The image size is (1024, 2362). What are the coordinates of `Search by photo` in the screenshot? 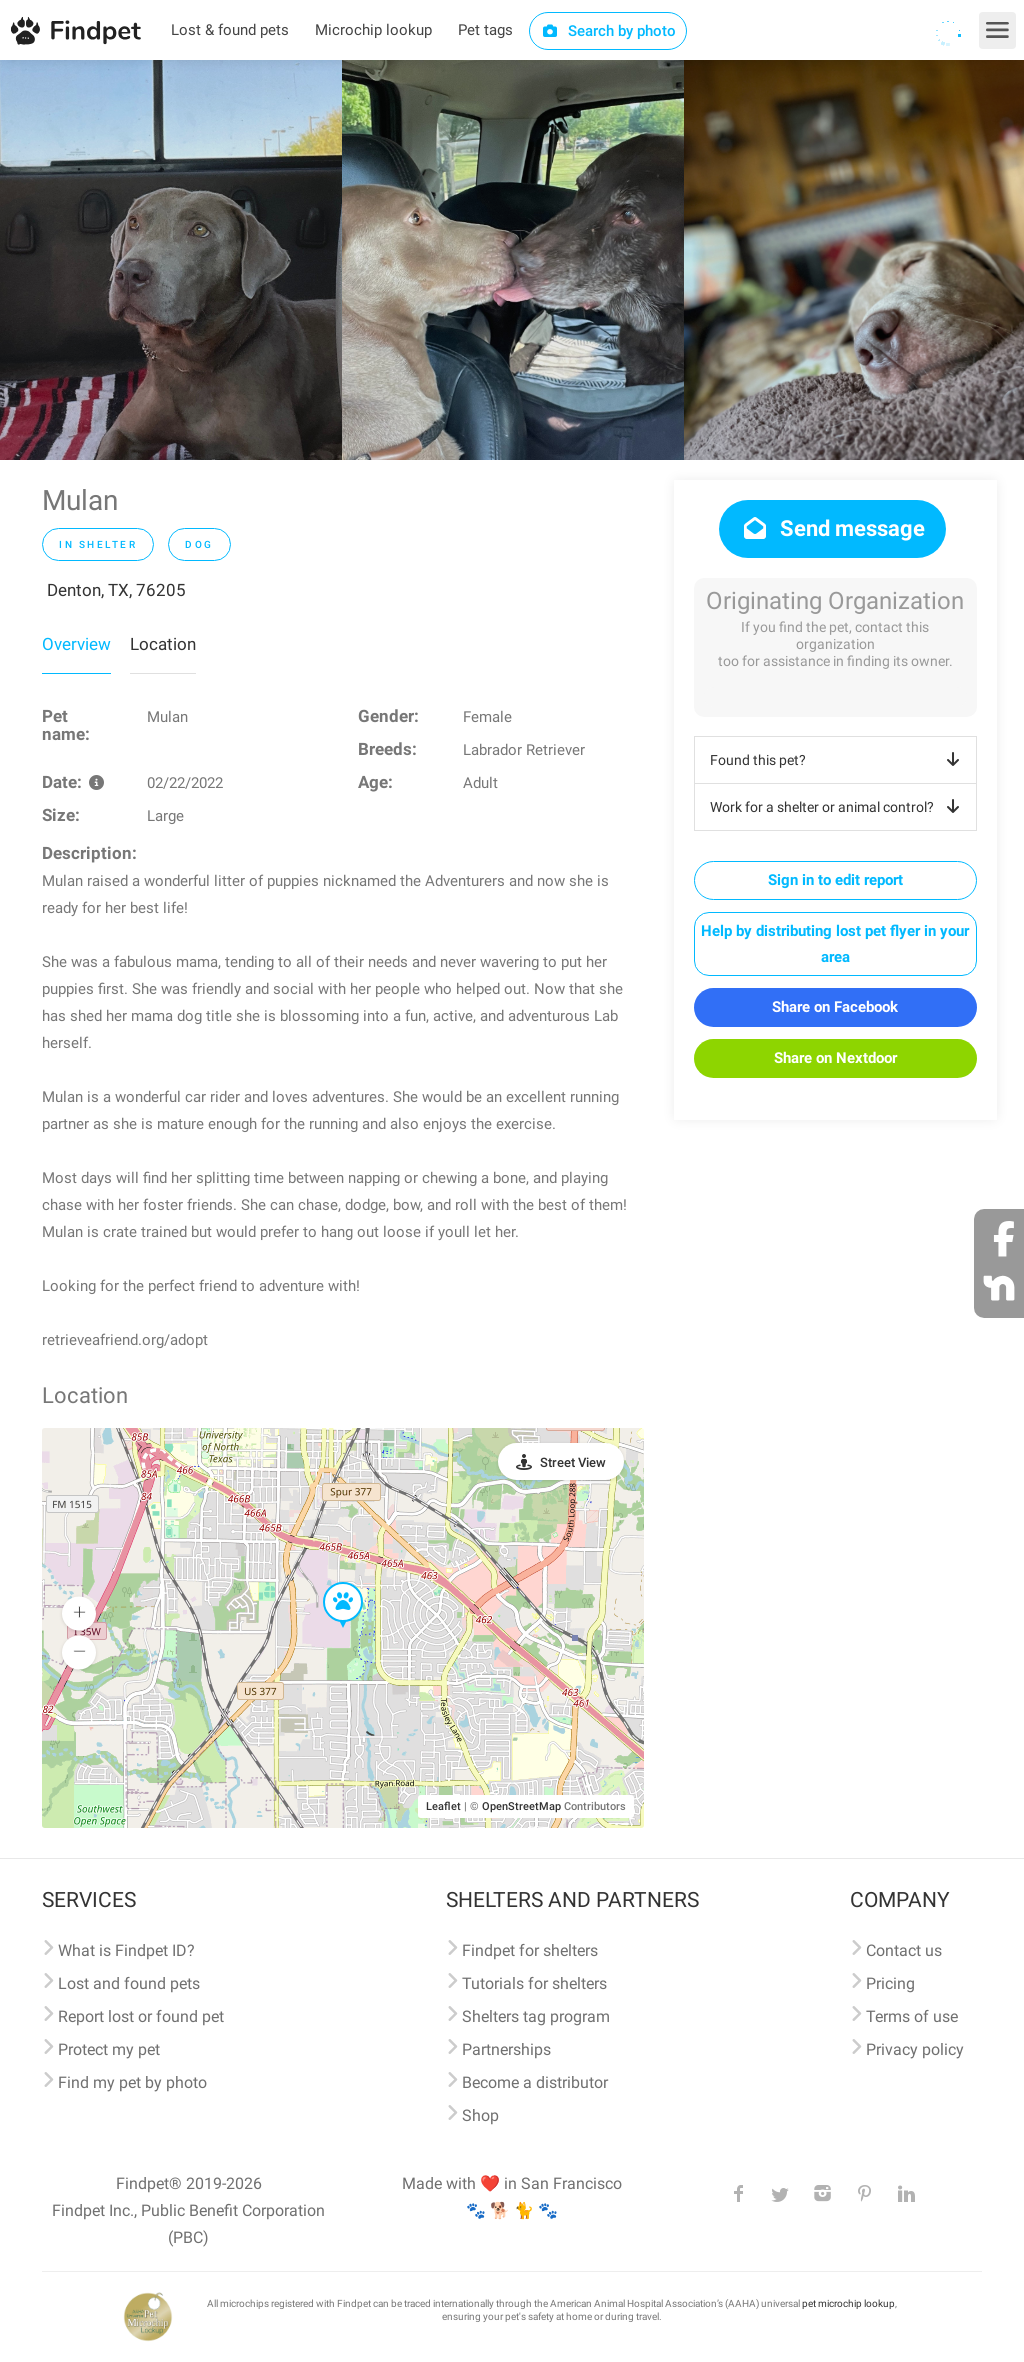 It's located at (608, 31).